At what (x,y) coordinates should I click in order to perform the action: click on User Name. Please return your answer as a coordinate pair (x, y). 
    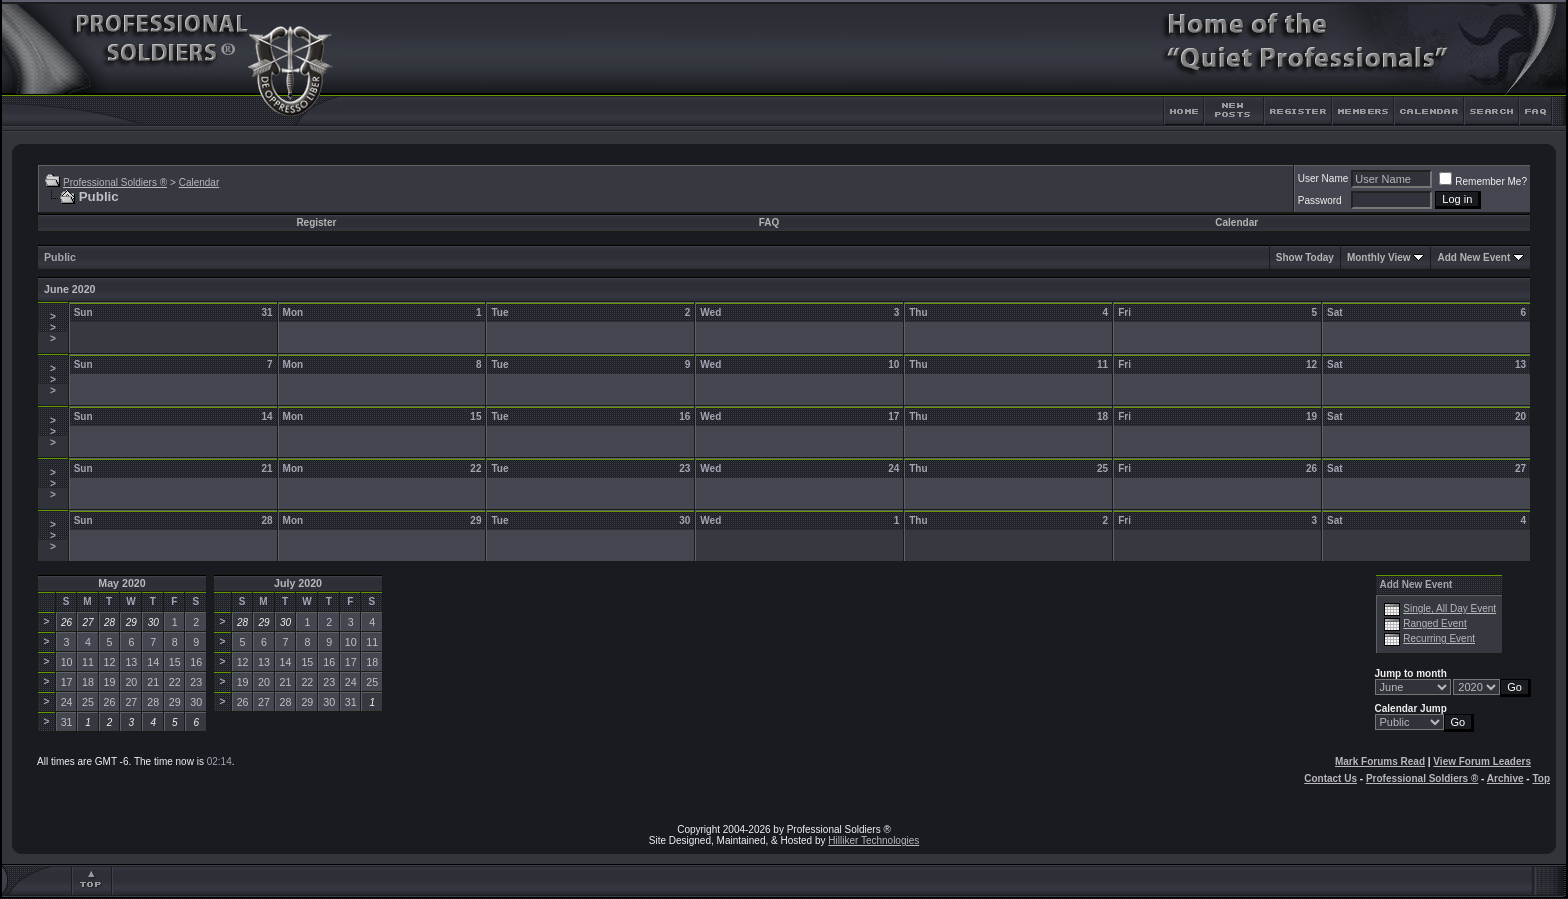
    Looking at the image, I should click on (1323, 178).